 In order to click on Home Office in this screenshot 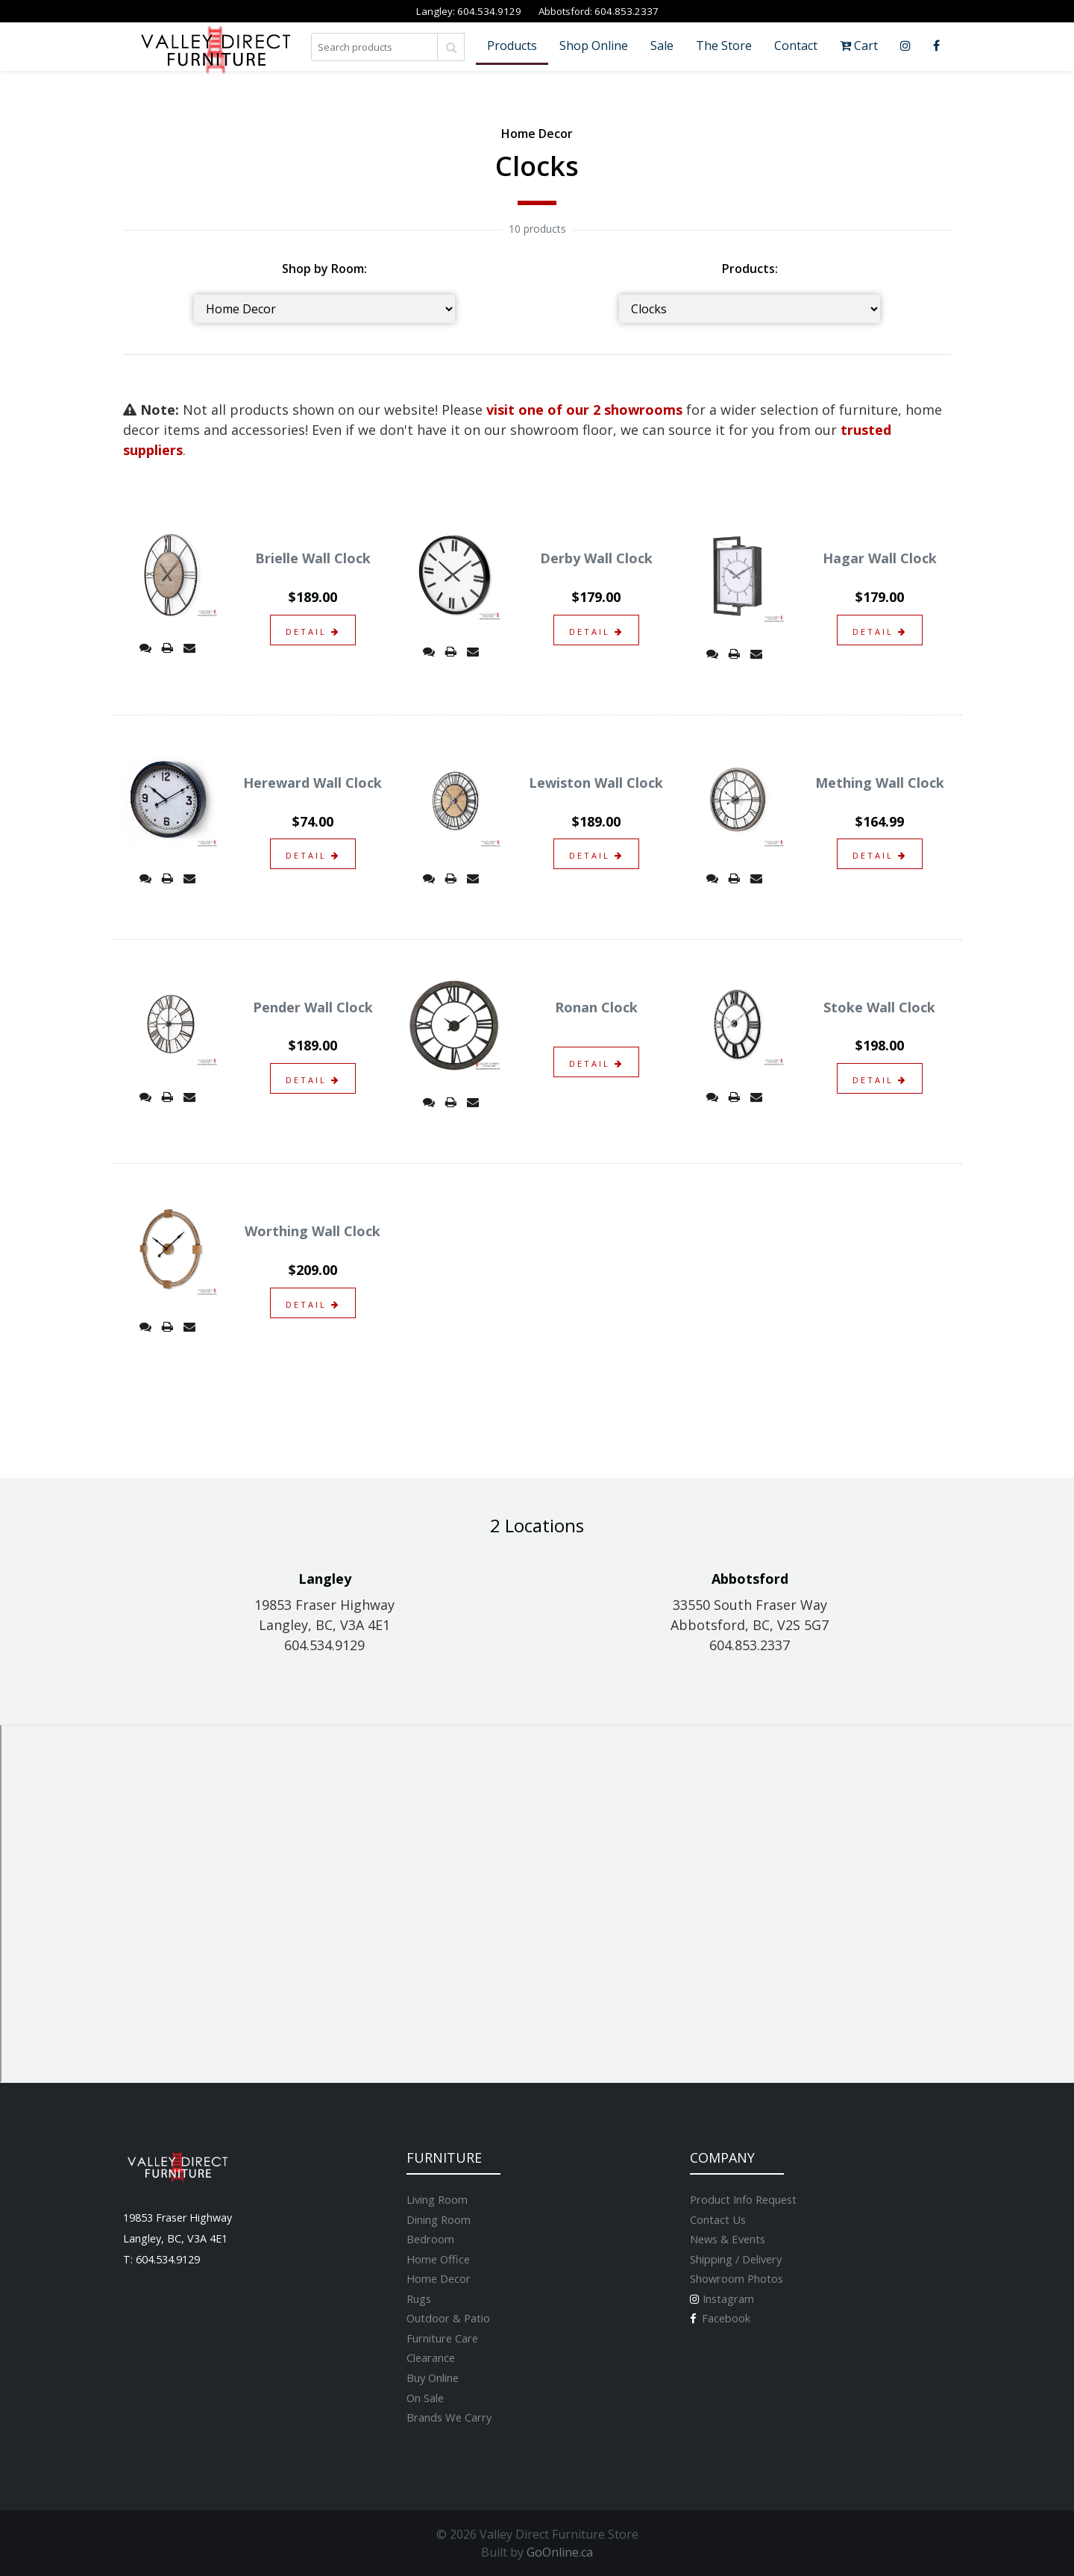, I will do `click(438, 2258)`.